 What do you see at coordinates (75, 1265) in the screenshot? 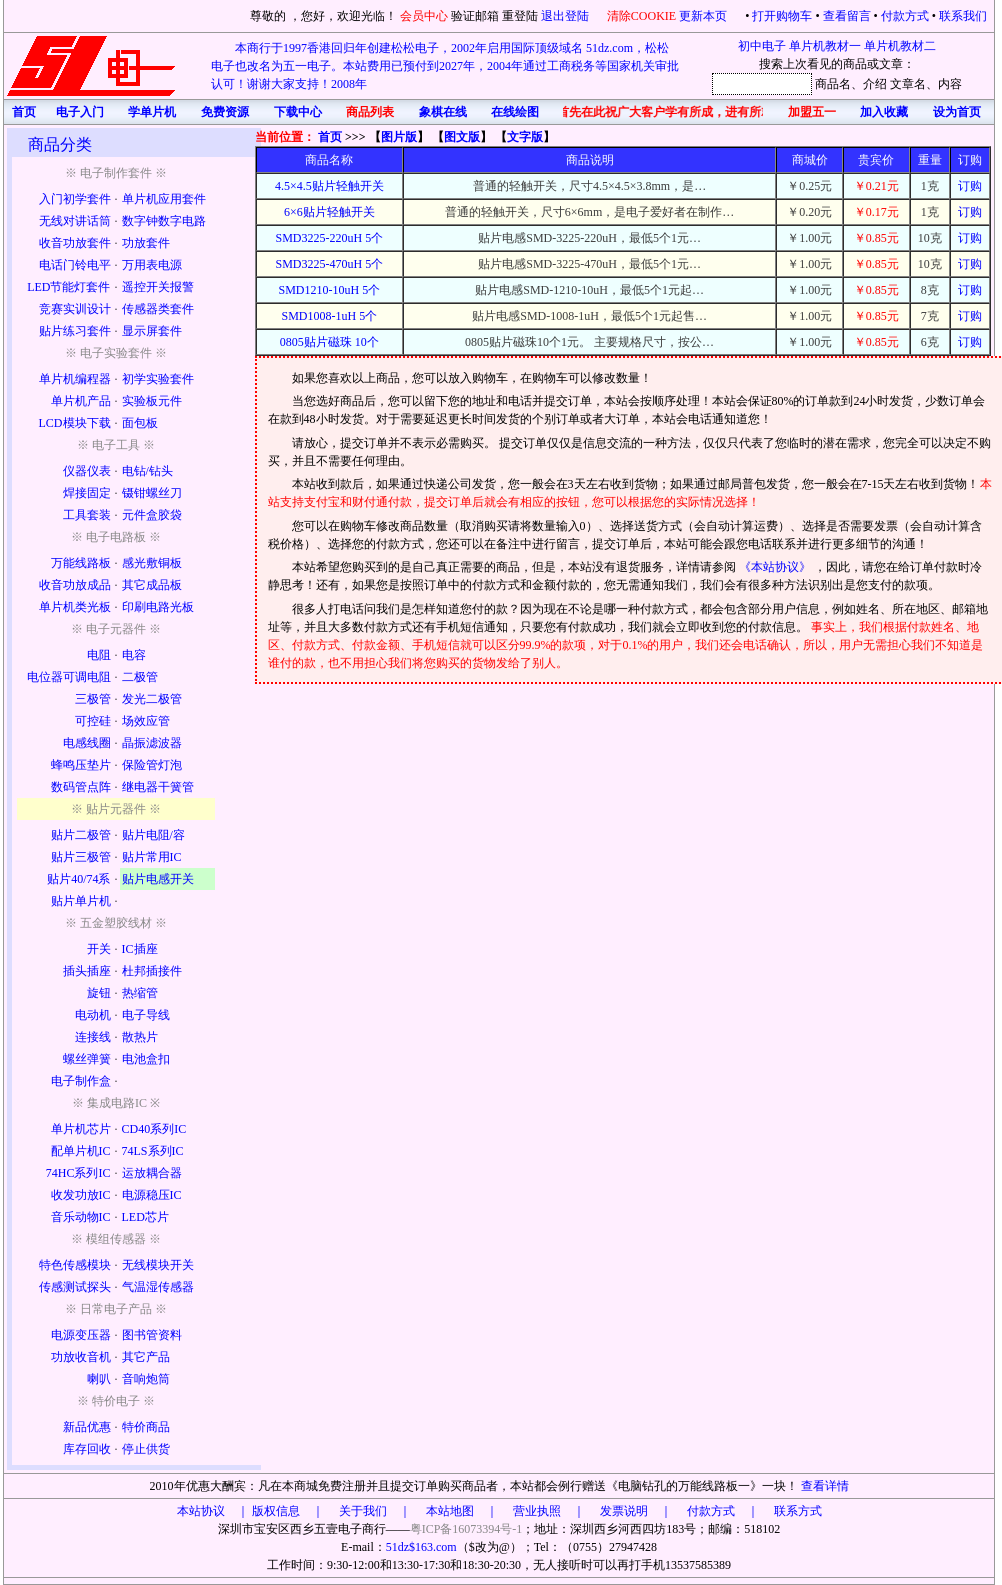
I see `特色传感模块` at bounding box center [75, 1265].